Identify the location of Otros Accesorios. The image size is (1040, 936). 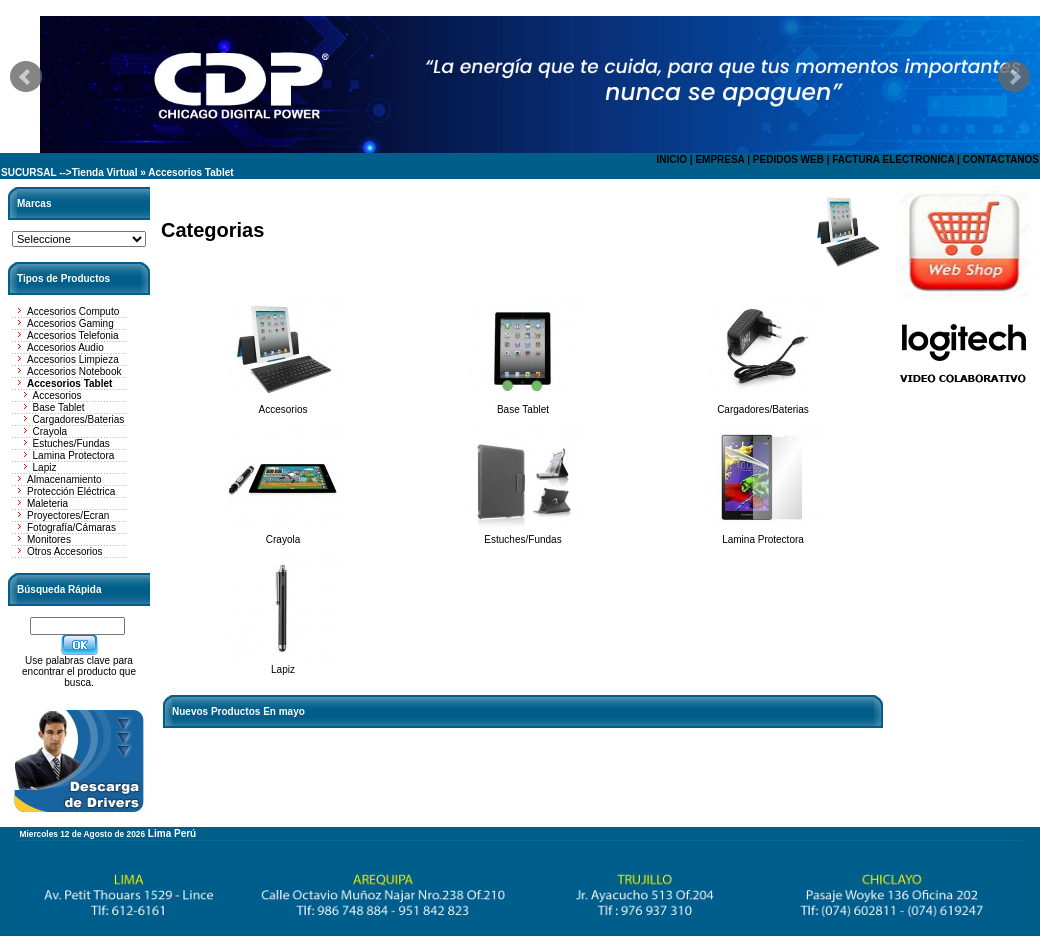
(65, 551).